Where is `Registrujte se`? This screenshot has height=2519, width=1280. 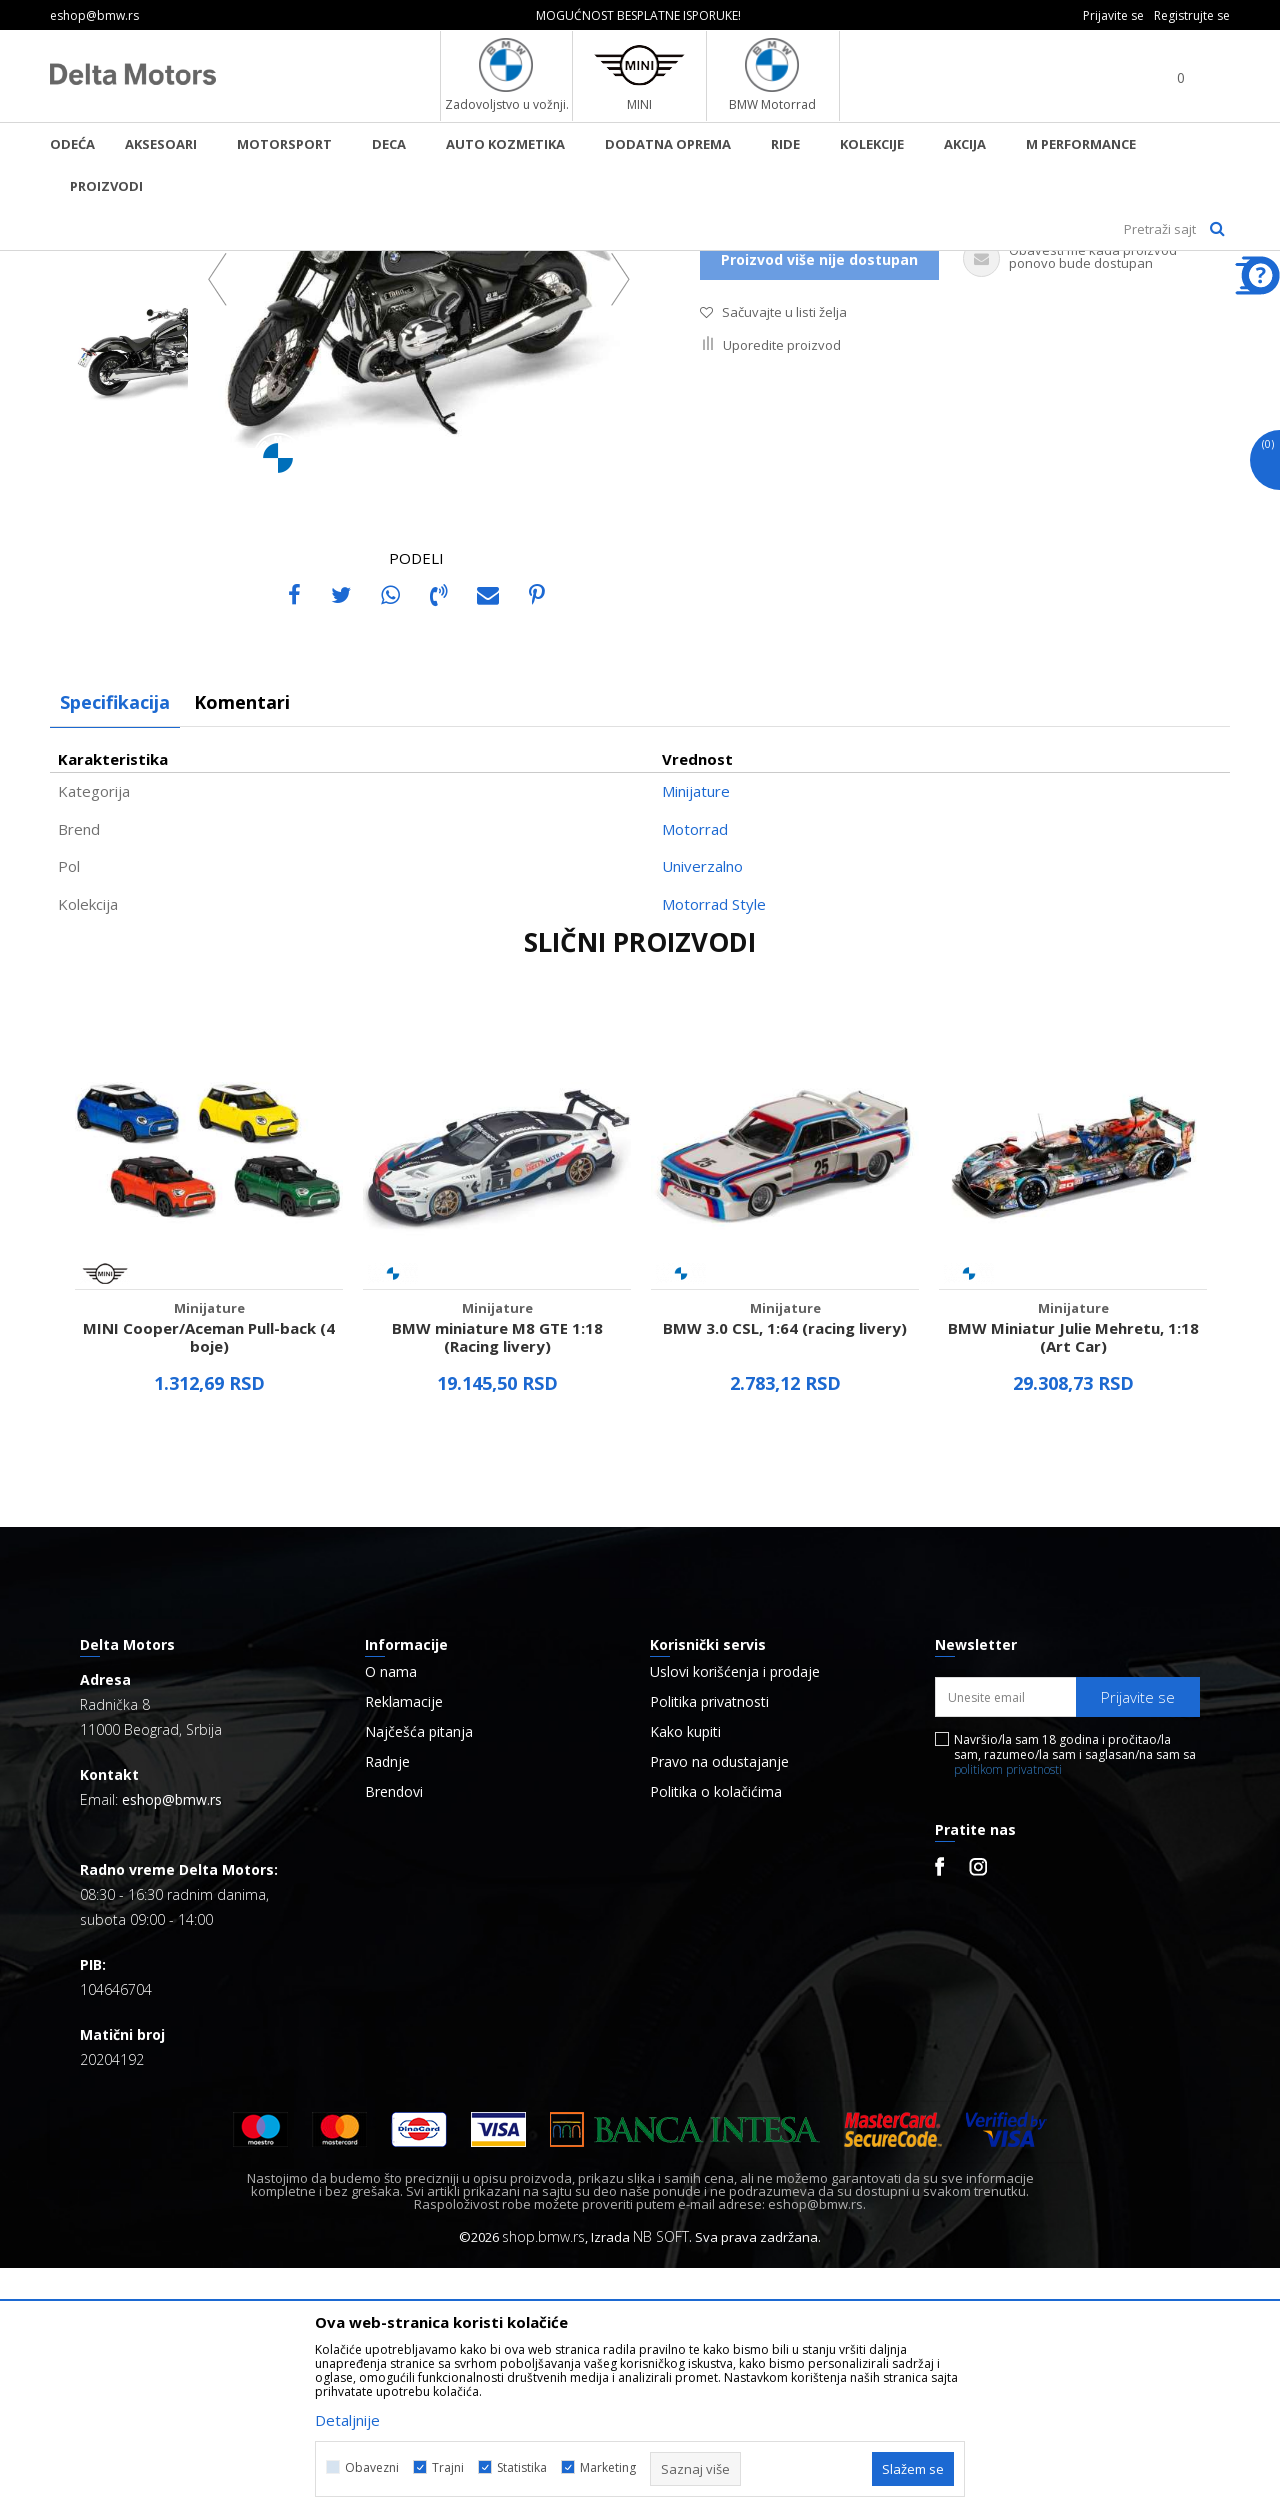 Registrujte se is located at coordinates (1192, 15).